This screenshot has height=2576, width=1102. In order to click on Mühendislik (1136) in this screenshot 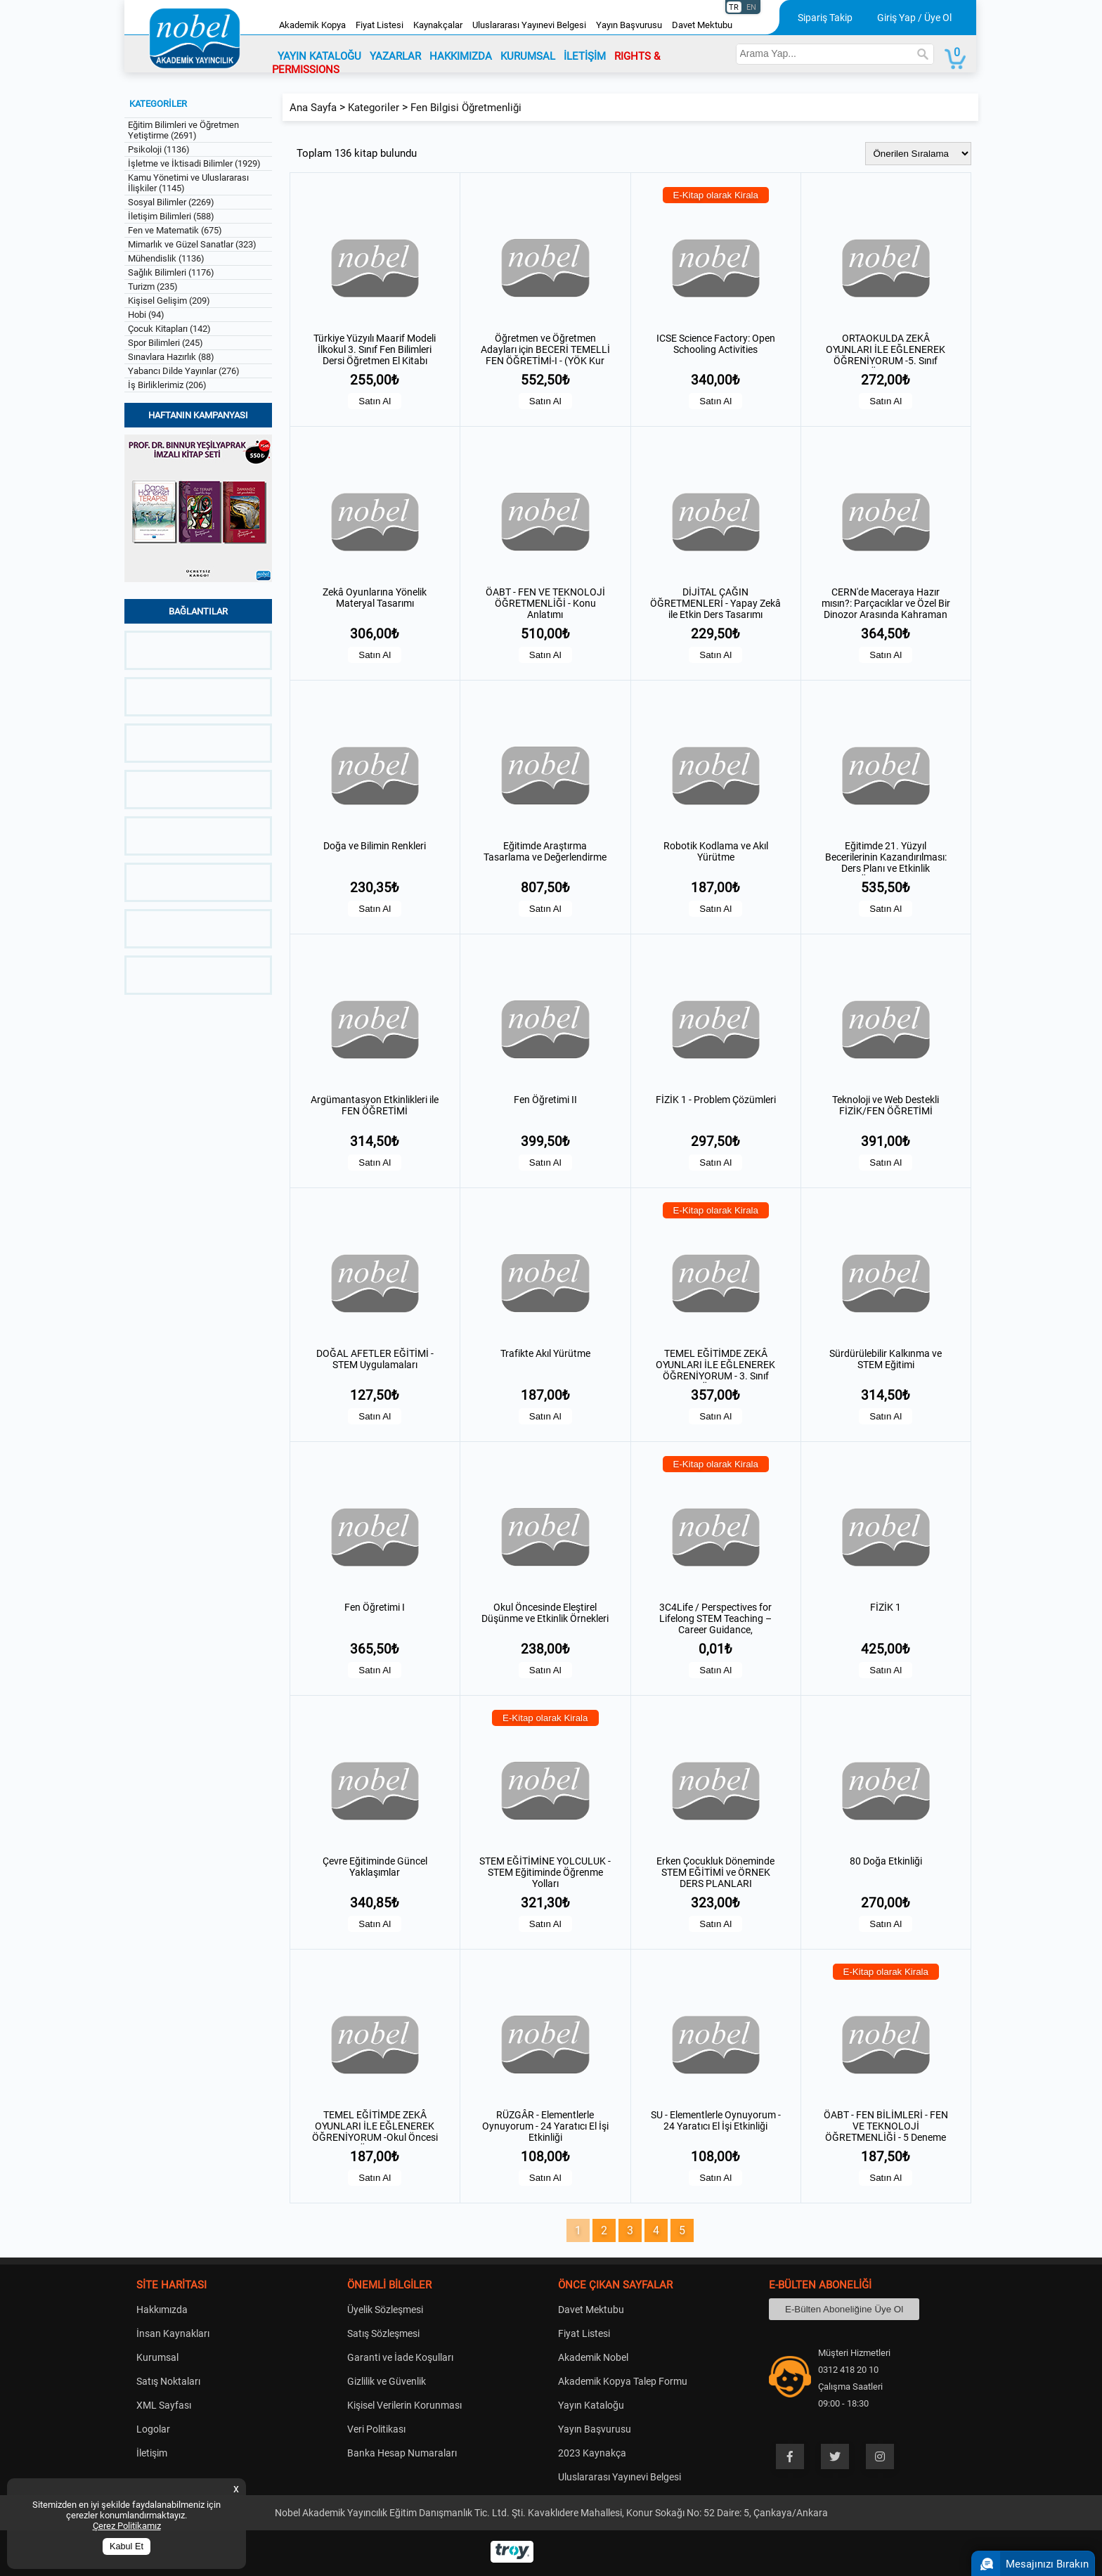, I will do `click(166, 258)`.